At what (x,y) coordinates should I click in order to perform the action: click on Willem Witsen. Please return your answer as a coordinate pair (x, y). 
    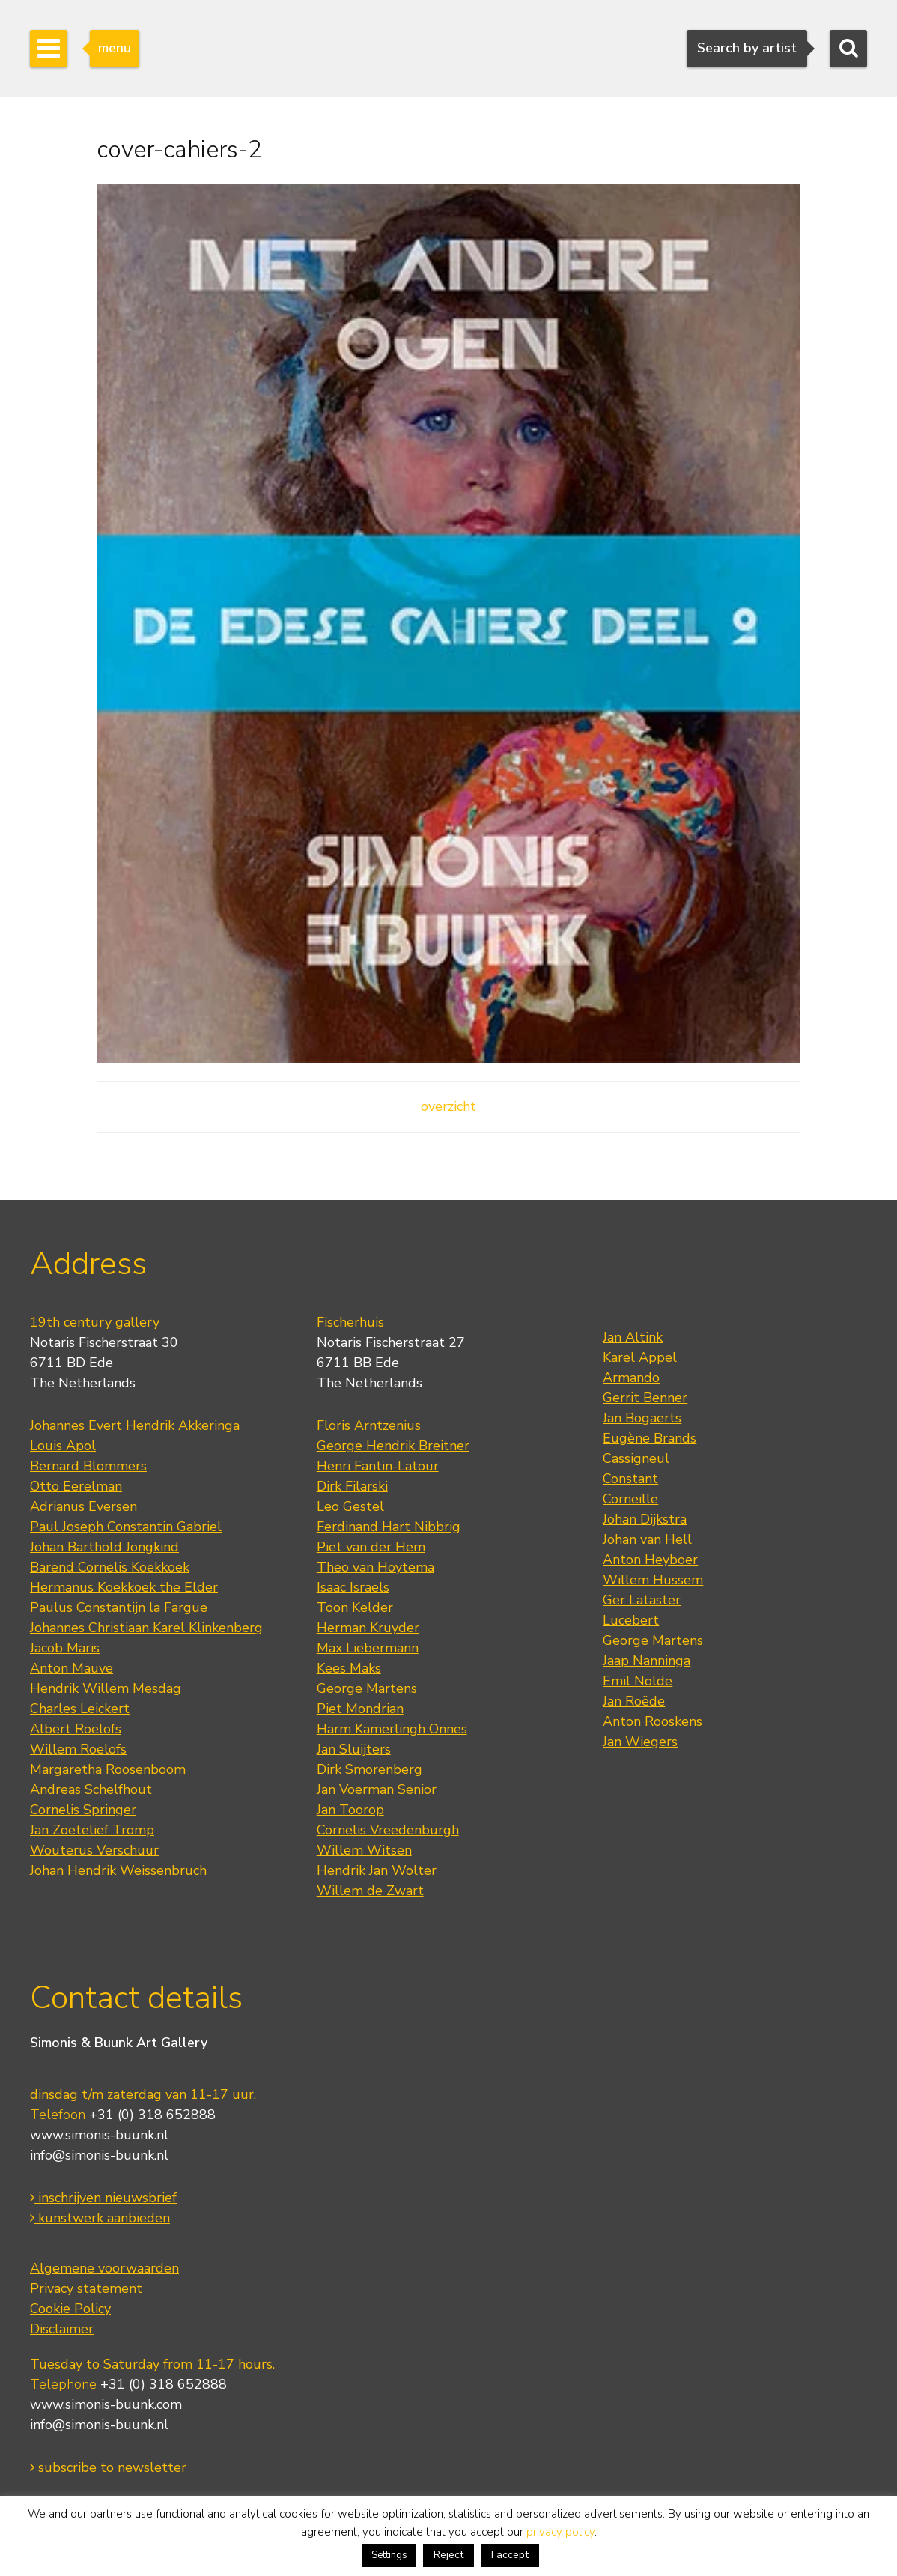
    Looking at the image, I should click on (364, 1850).